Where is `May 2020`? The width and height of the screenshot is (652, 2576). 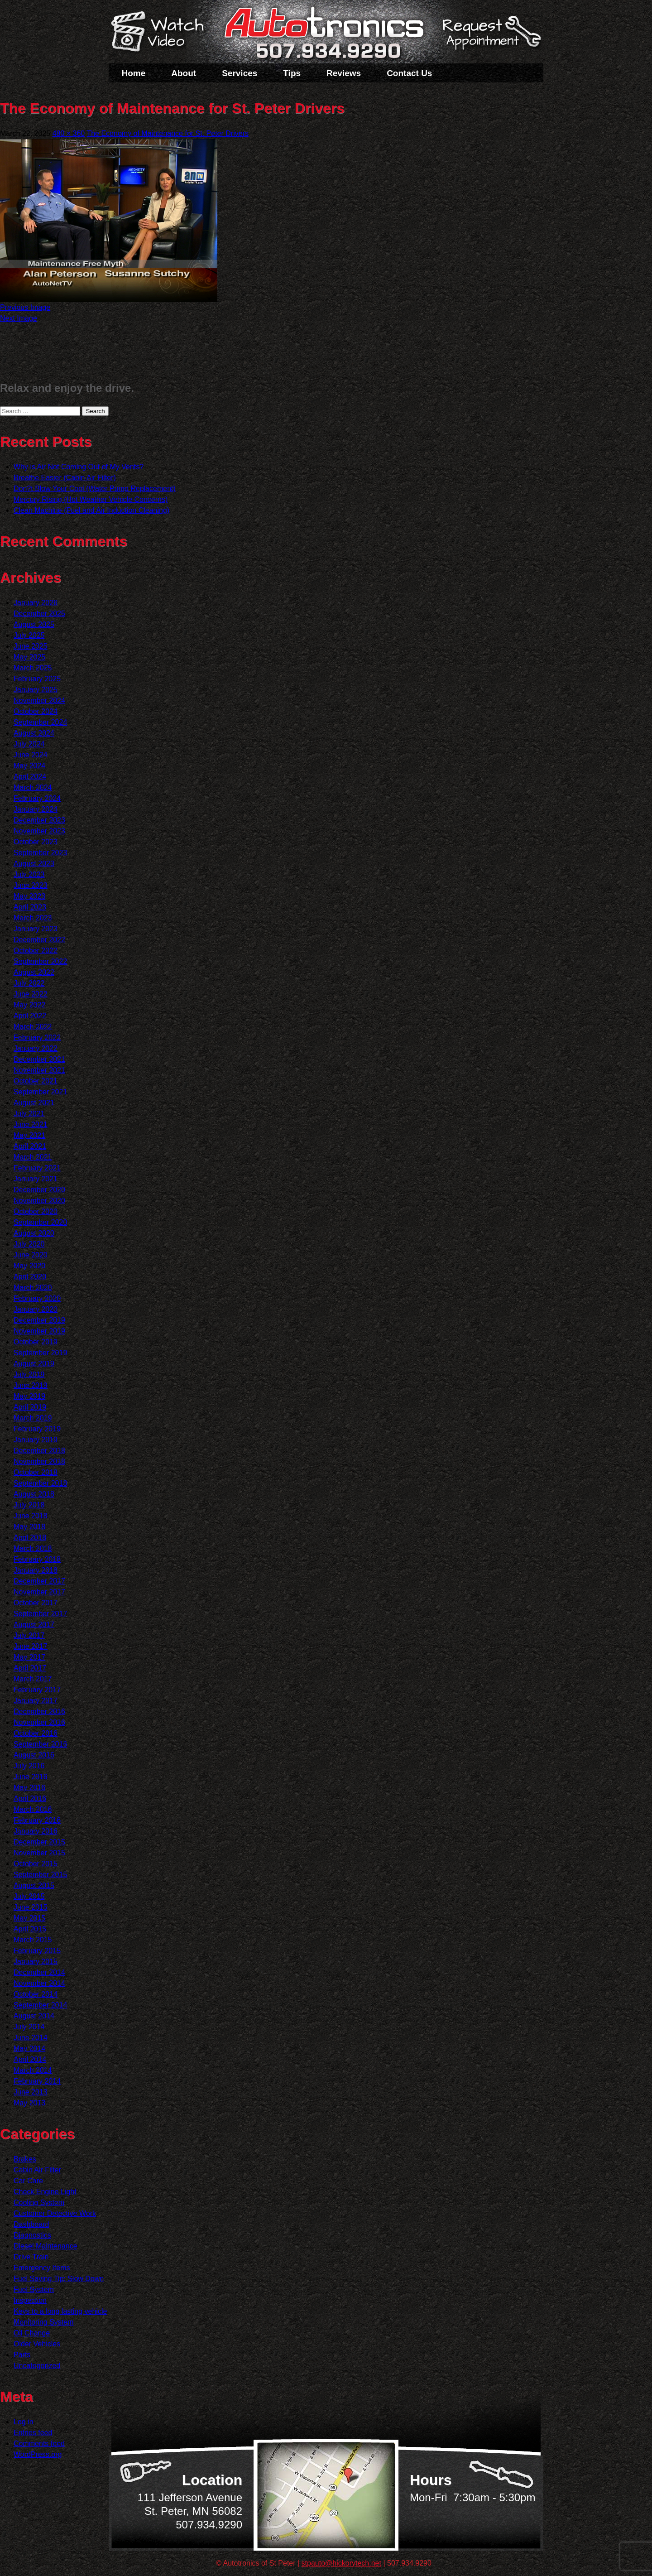 May 2020 is located at coordinates (29, 1266).